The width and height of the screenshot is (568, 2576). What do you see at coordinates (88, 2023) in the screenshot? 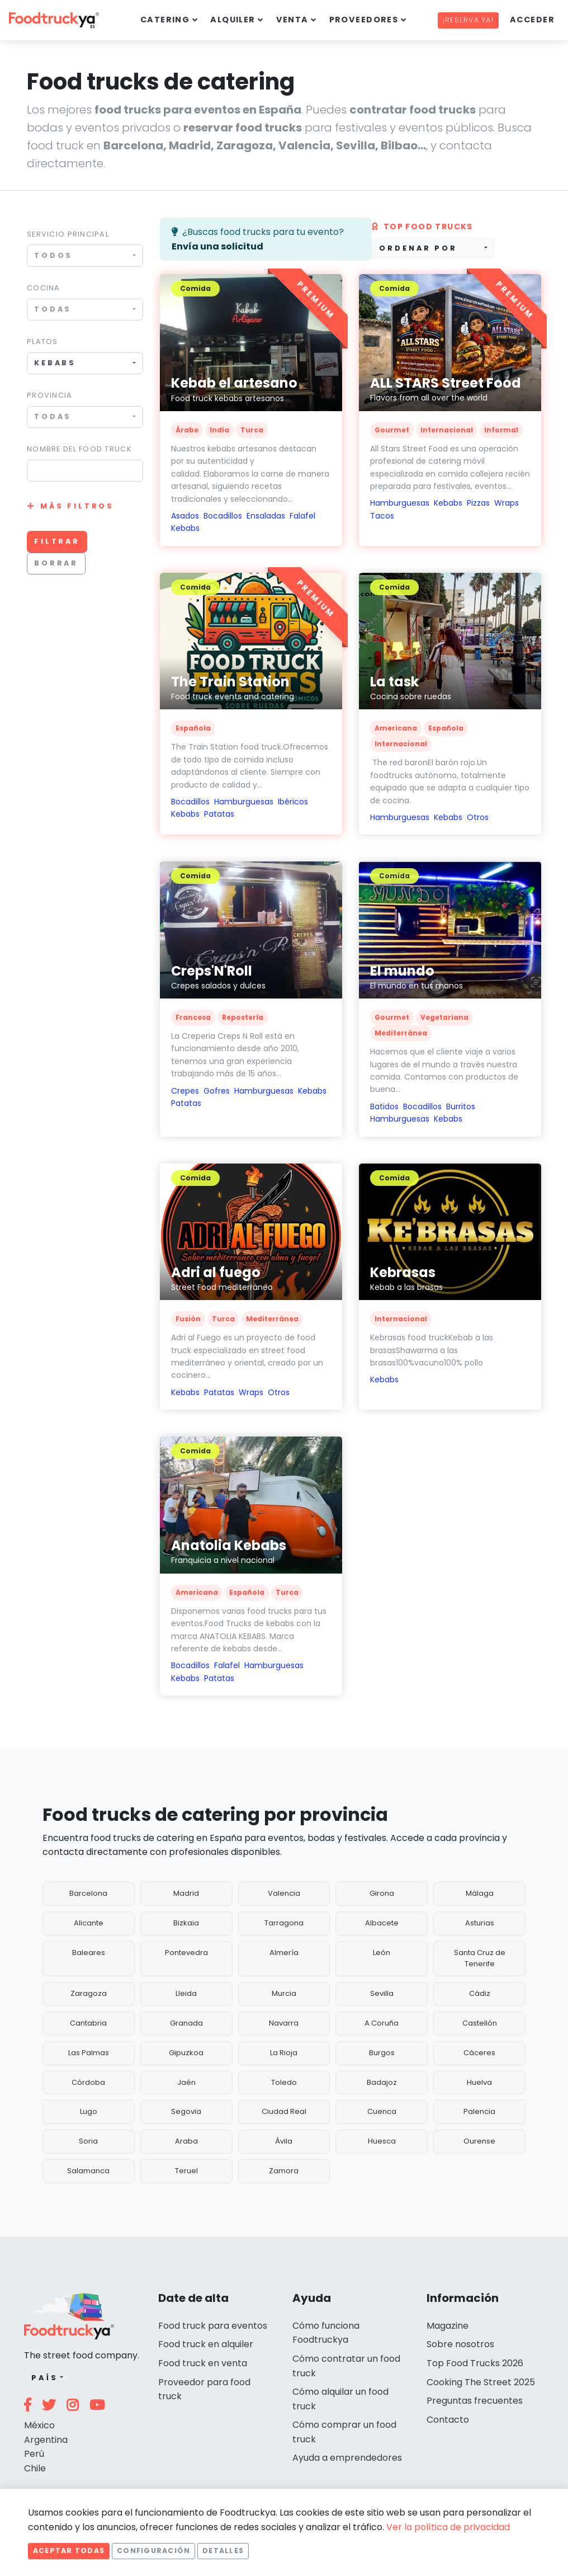
I see `Cantabria` at bounding box center [88, 2023].